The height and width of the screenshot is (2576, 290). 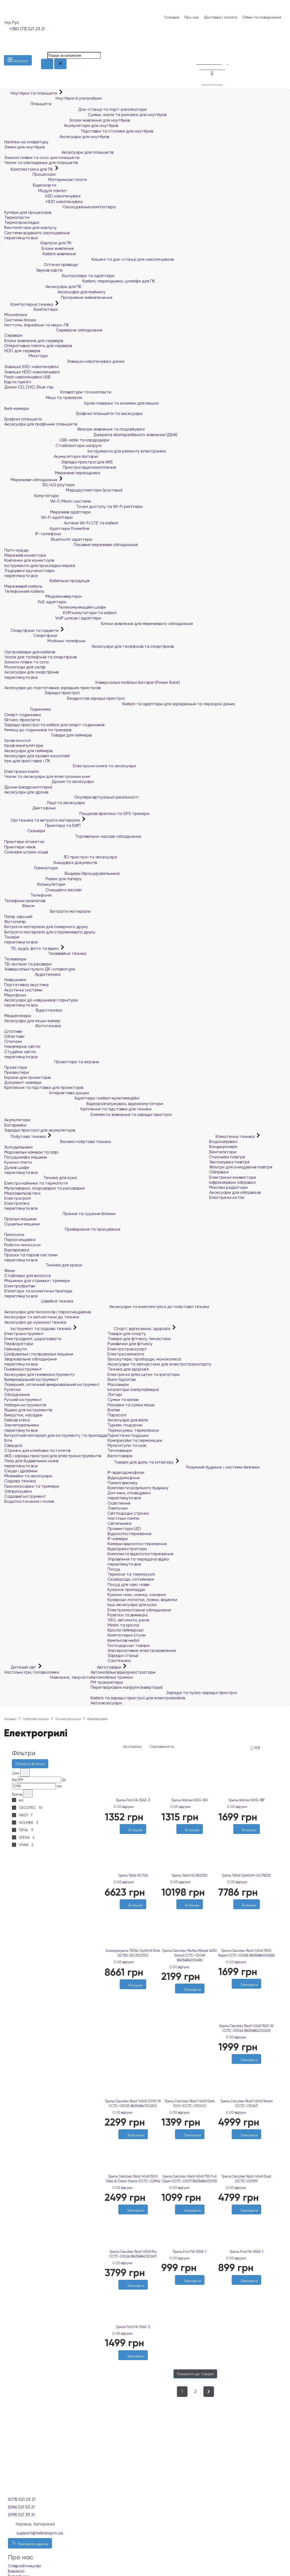 I want to click on Сумки, чохли та рюкзаки для ноутбуків, so click(x=85, y=114).